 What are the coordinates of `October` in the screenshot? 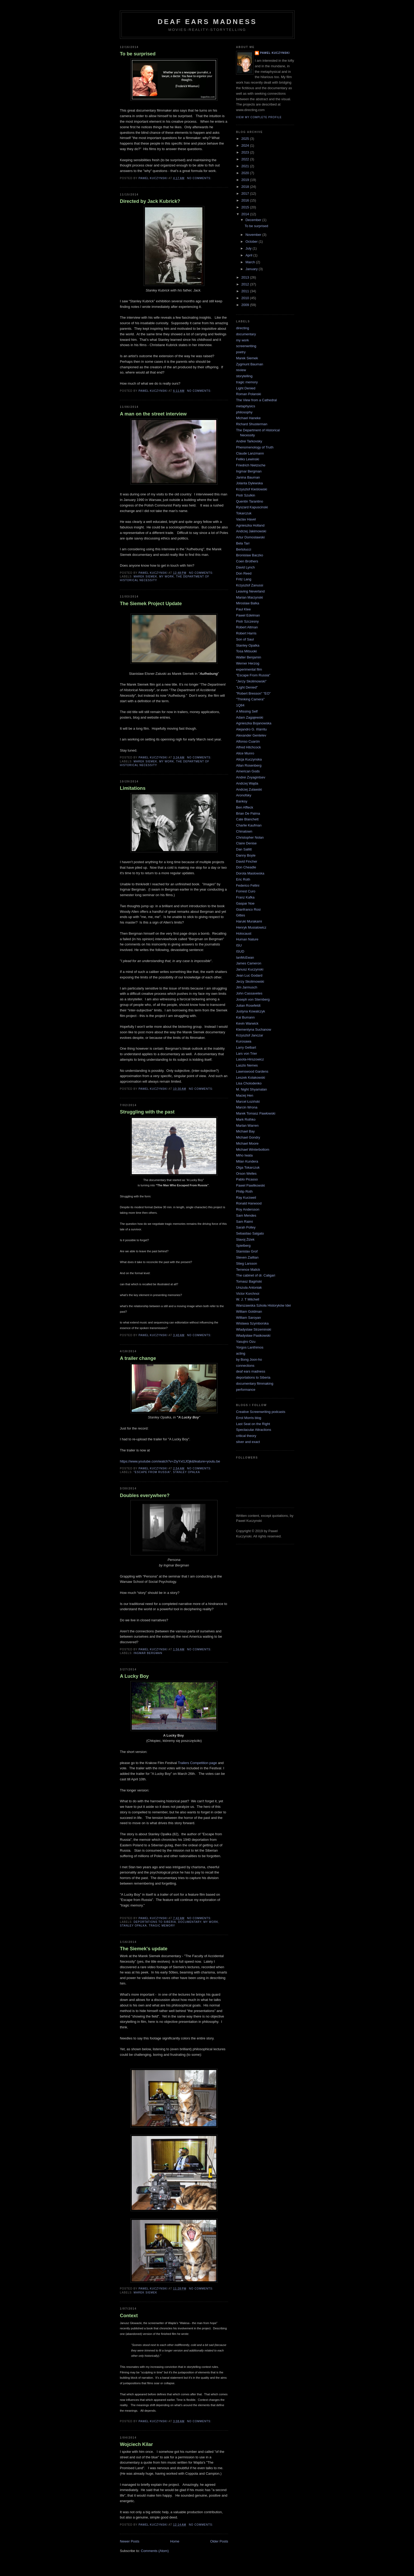 It's located at (252, 241).